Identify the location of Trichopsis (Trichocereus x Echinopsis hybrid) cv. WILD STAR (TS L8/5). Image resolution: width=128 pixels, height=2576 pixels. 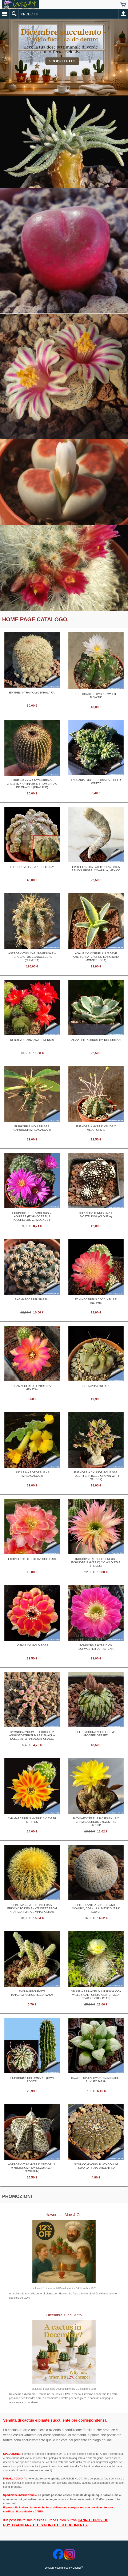
(96, 1562).